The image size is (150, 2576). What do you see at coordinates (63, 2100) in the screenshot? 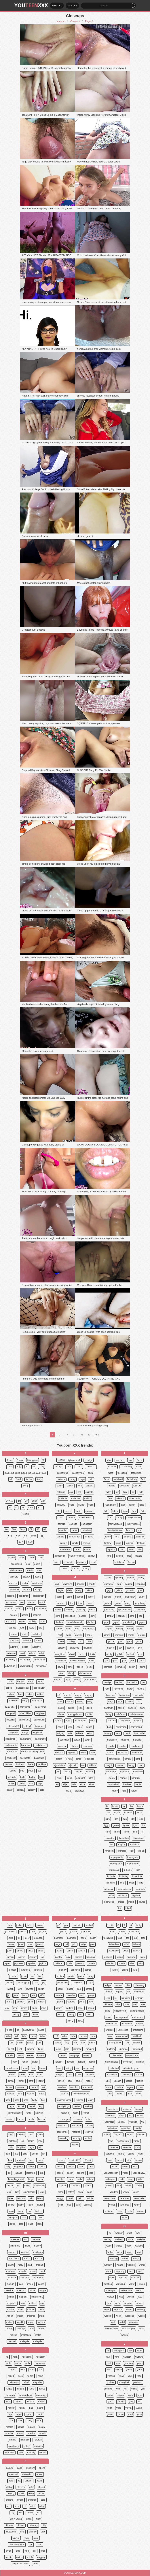
I see `realgfsexposed` at bounding box center [63, 2100].